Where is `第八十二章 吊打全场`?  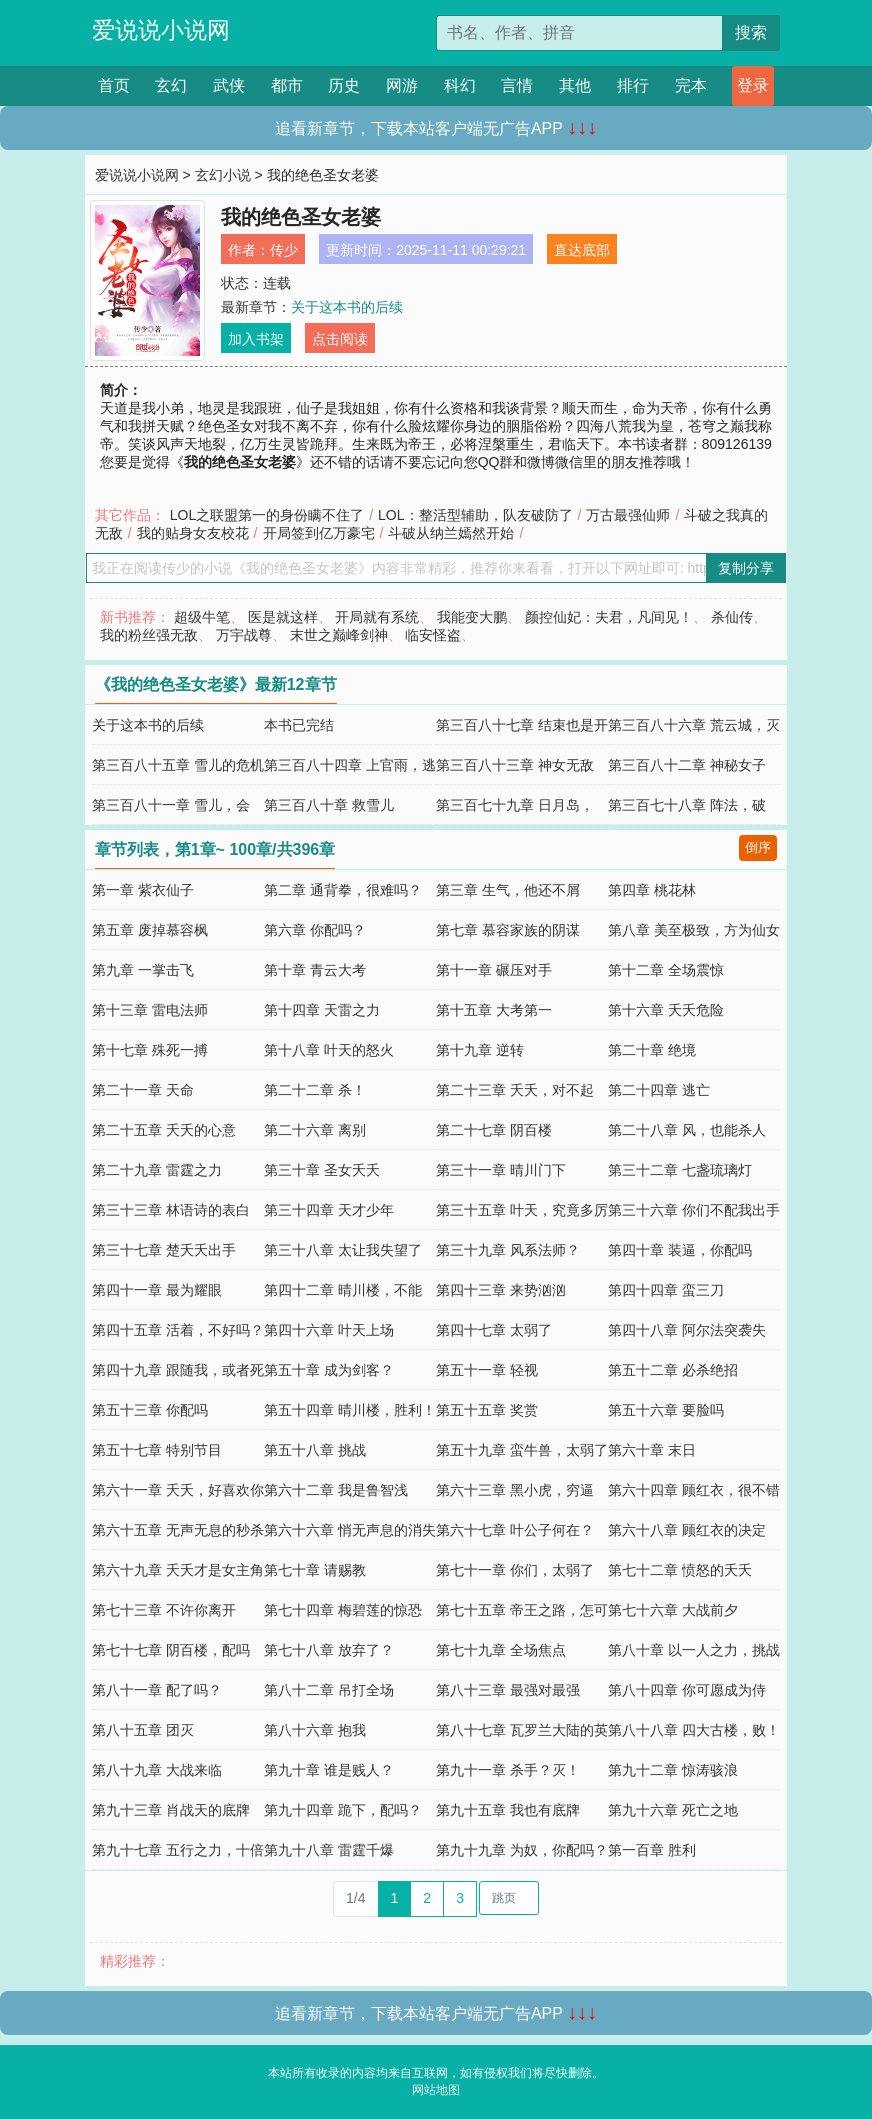
第八十二章 吊打全场 is located at coordinates (329, 1690).